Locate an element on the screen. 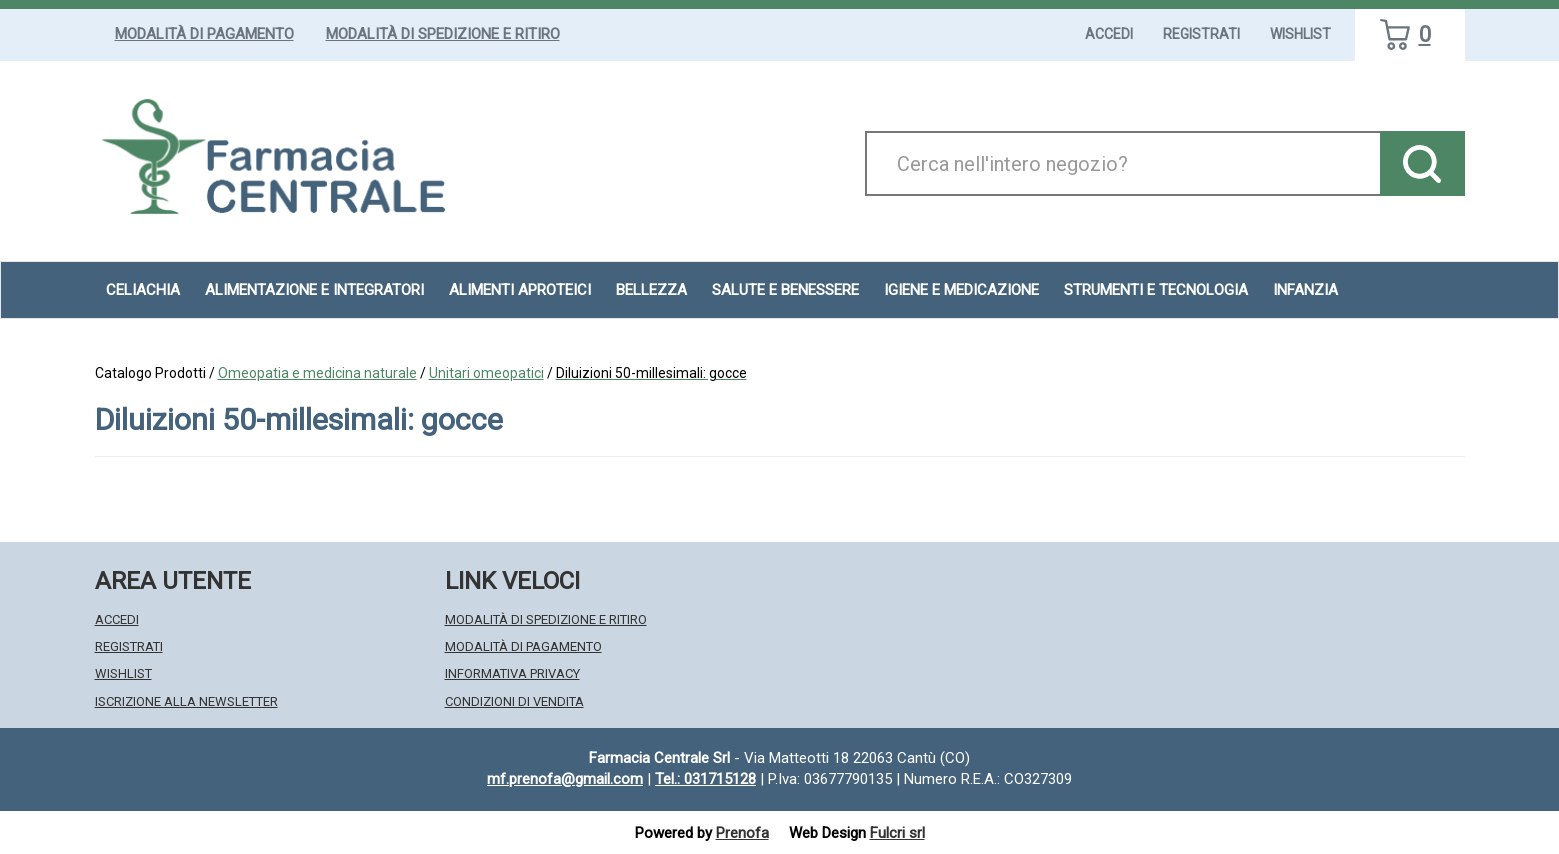 Image resolution: width=1559 pixels, height=854 pixels. Celiachia [button] is located at coordinates (143, 290).